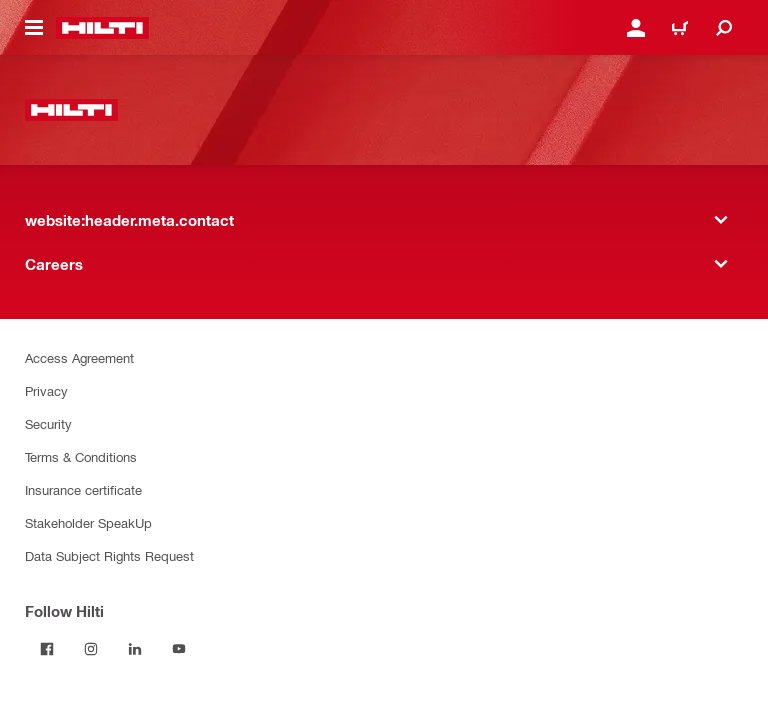 The height and width of the screenshot is (720, 768). Describe the element at coordinates (46, 390) in the screenshot. I see `Privacy` at that location.